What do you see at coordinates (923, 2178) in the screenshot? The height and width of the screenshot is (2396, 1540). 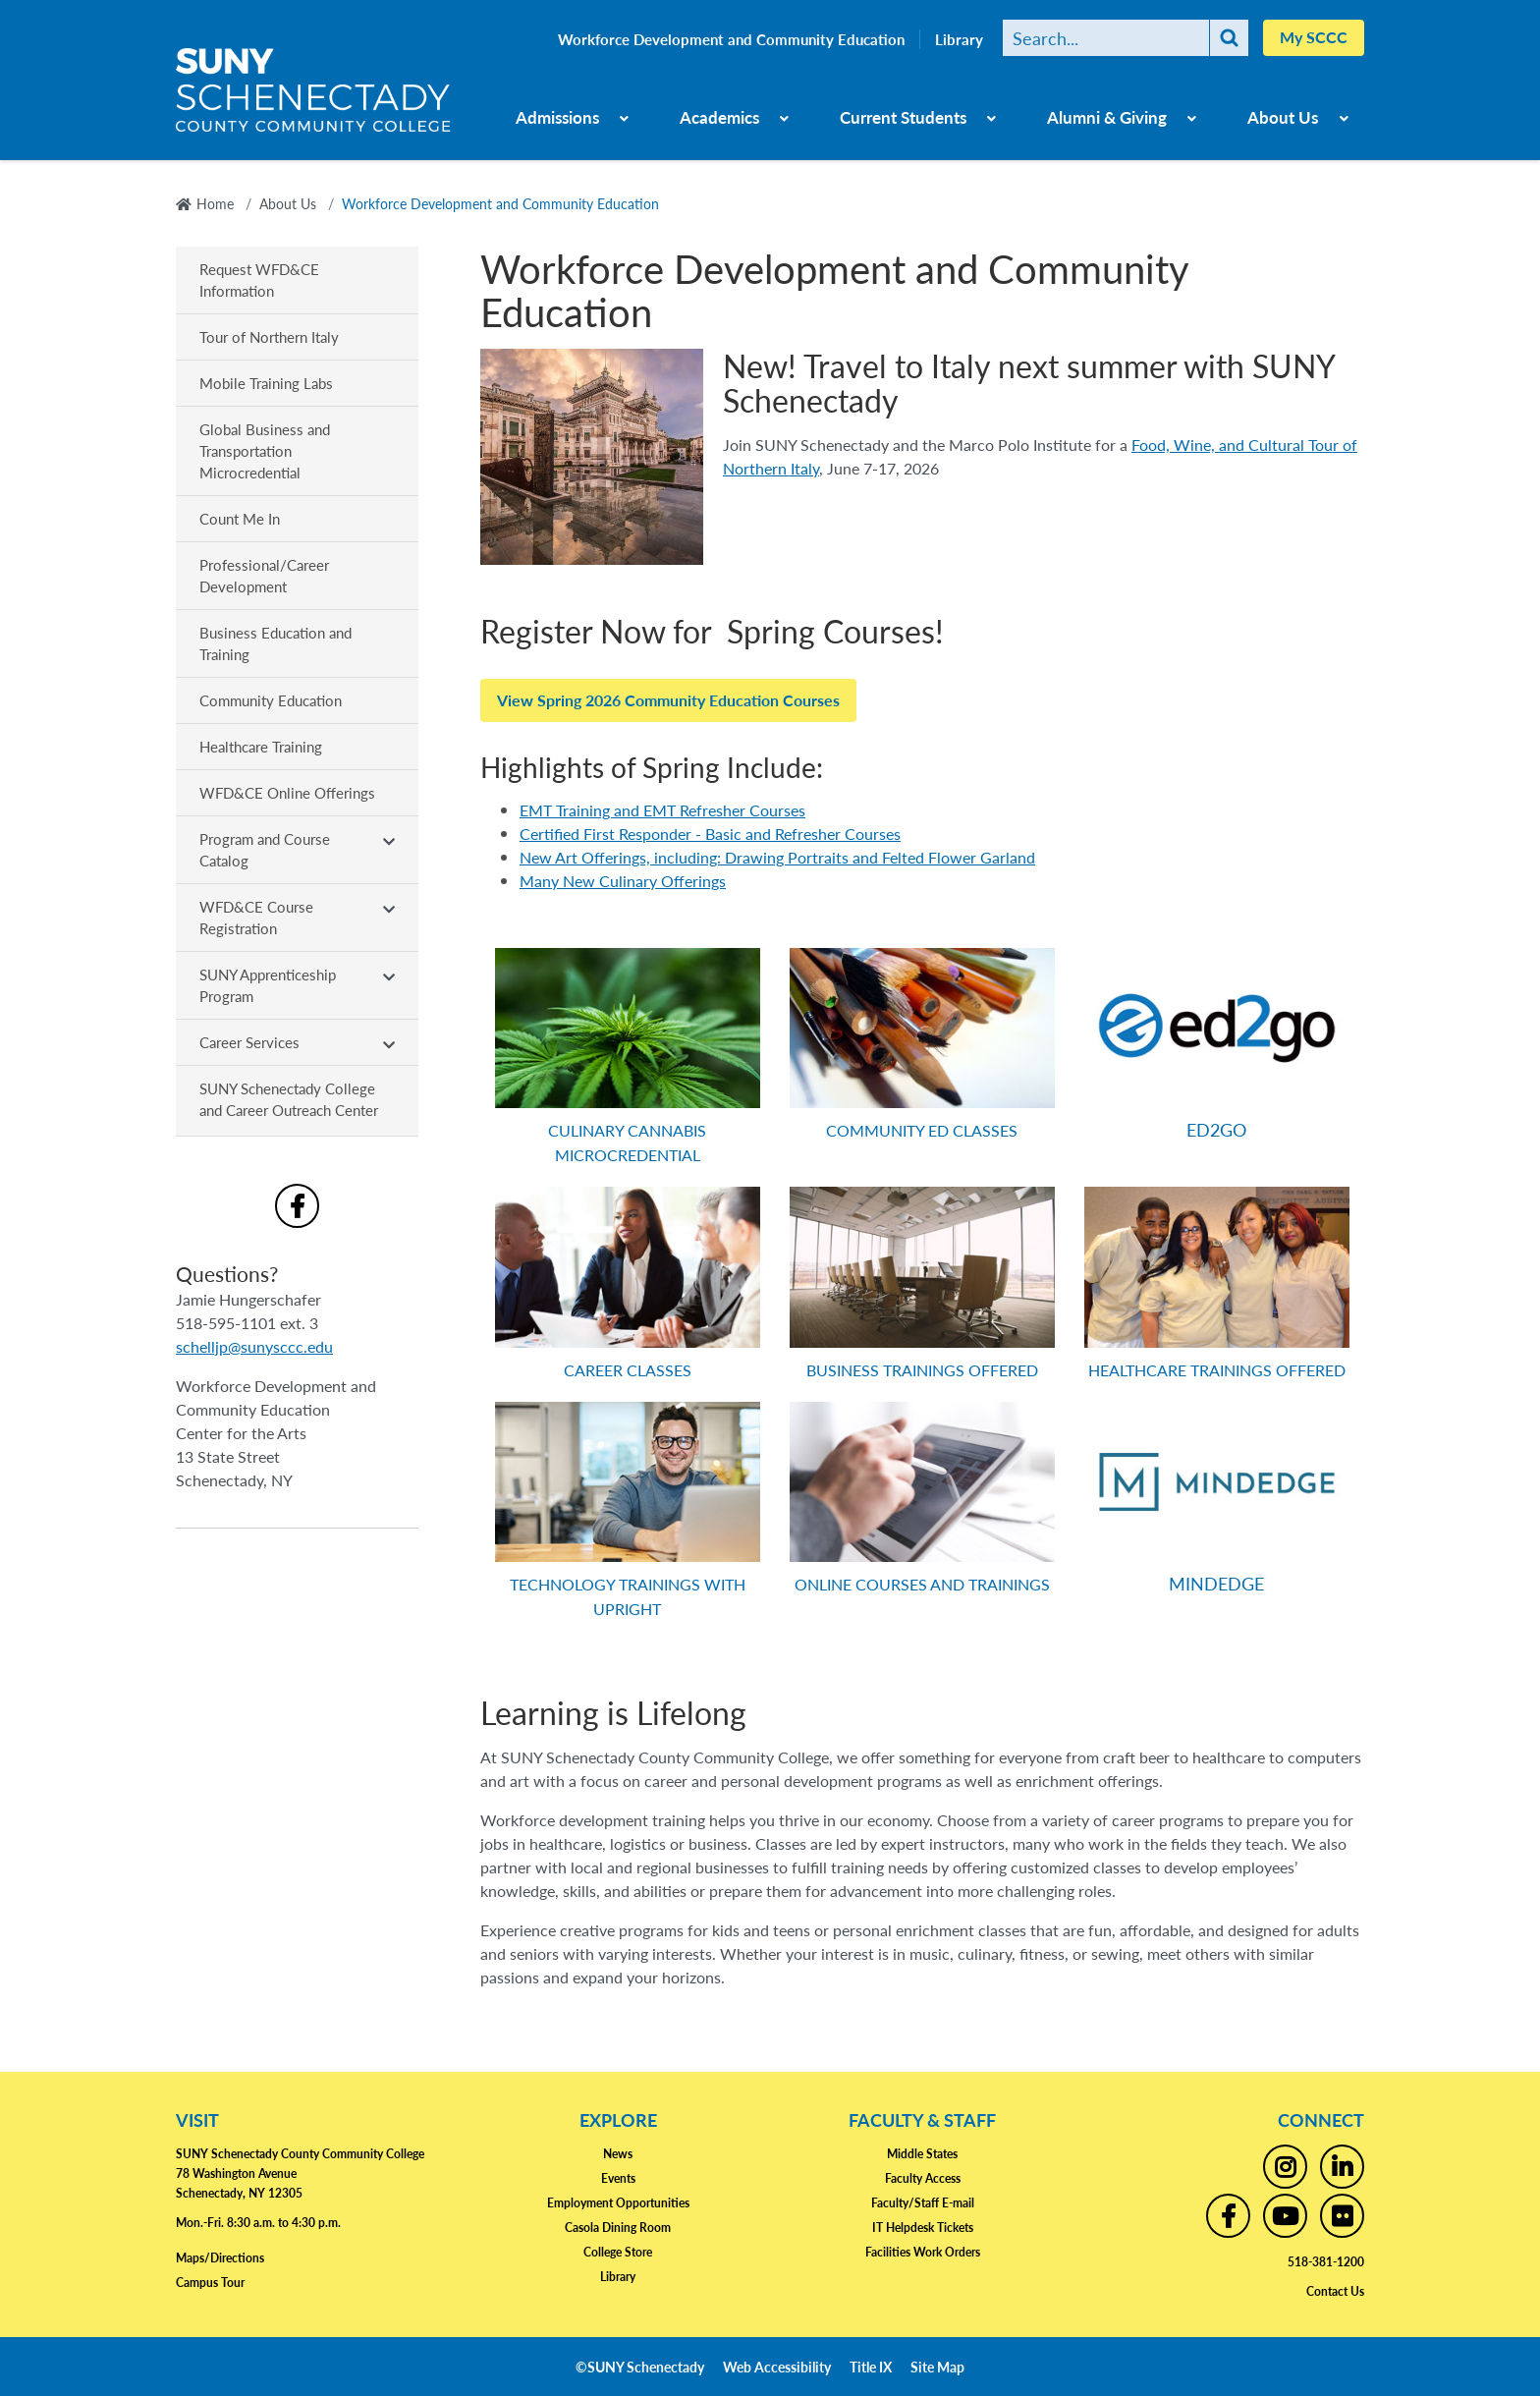 I see `Faculty Access` at bounding box center [923, 2178].